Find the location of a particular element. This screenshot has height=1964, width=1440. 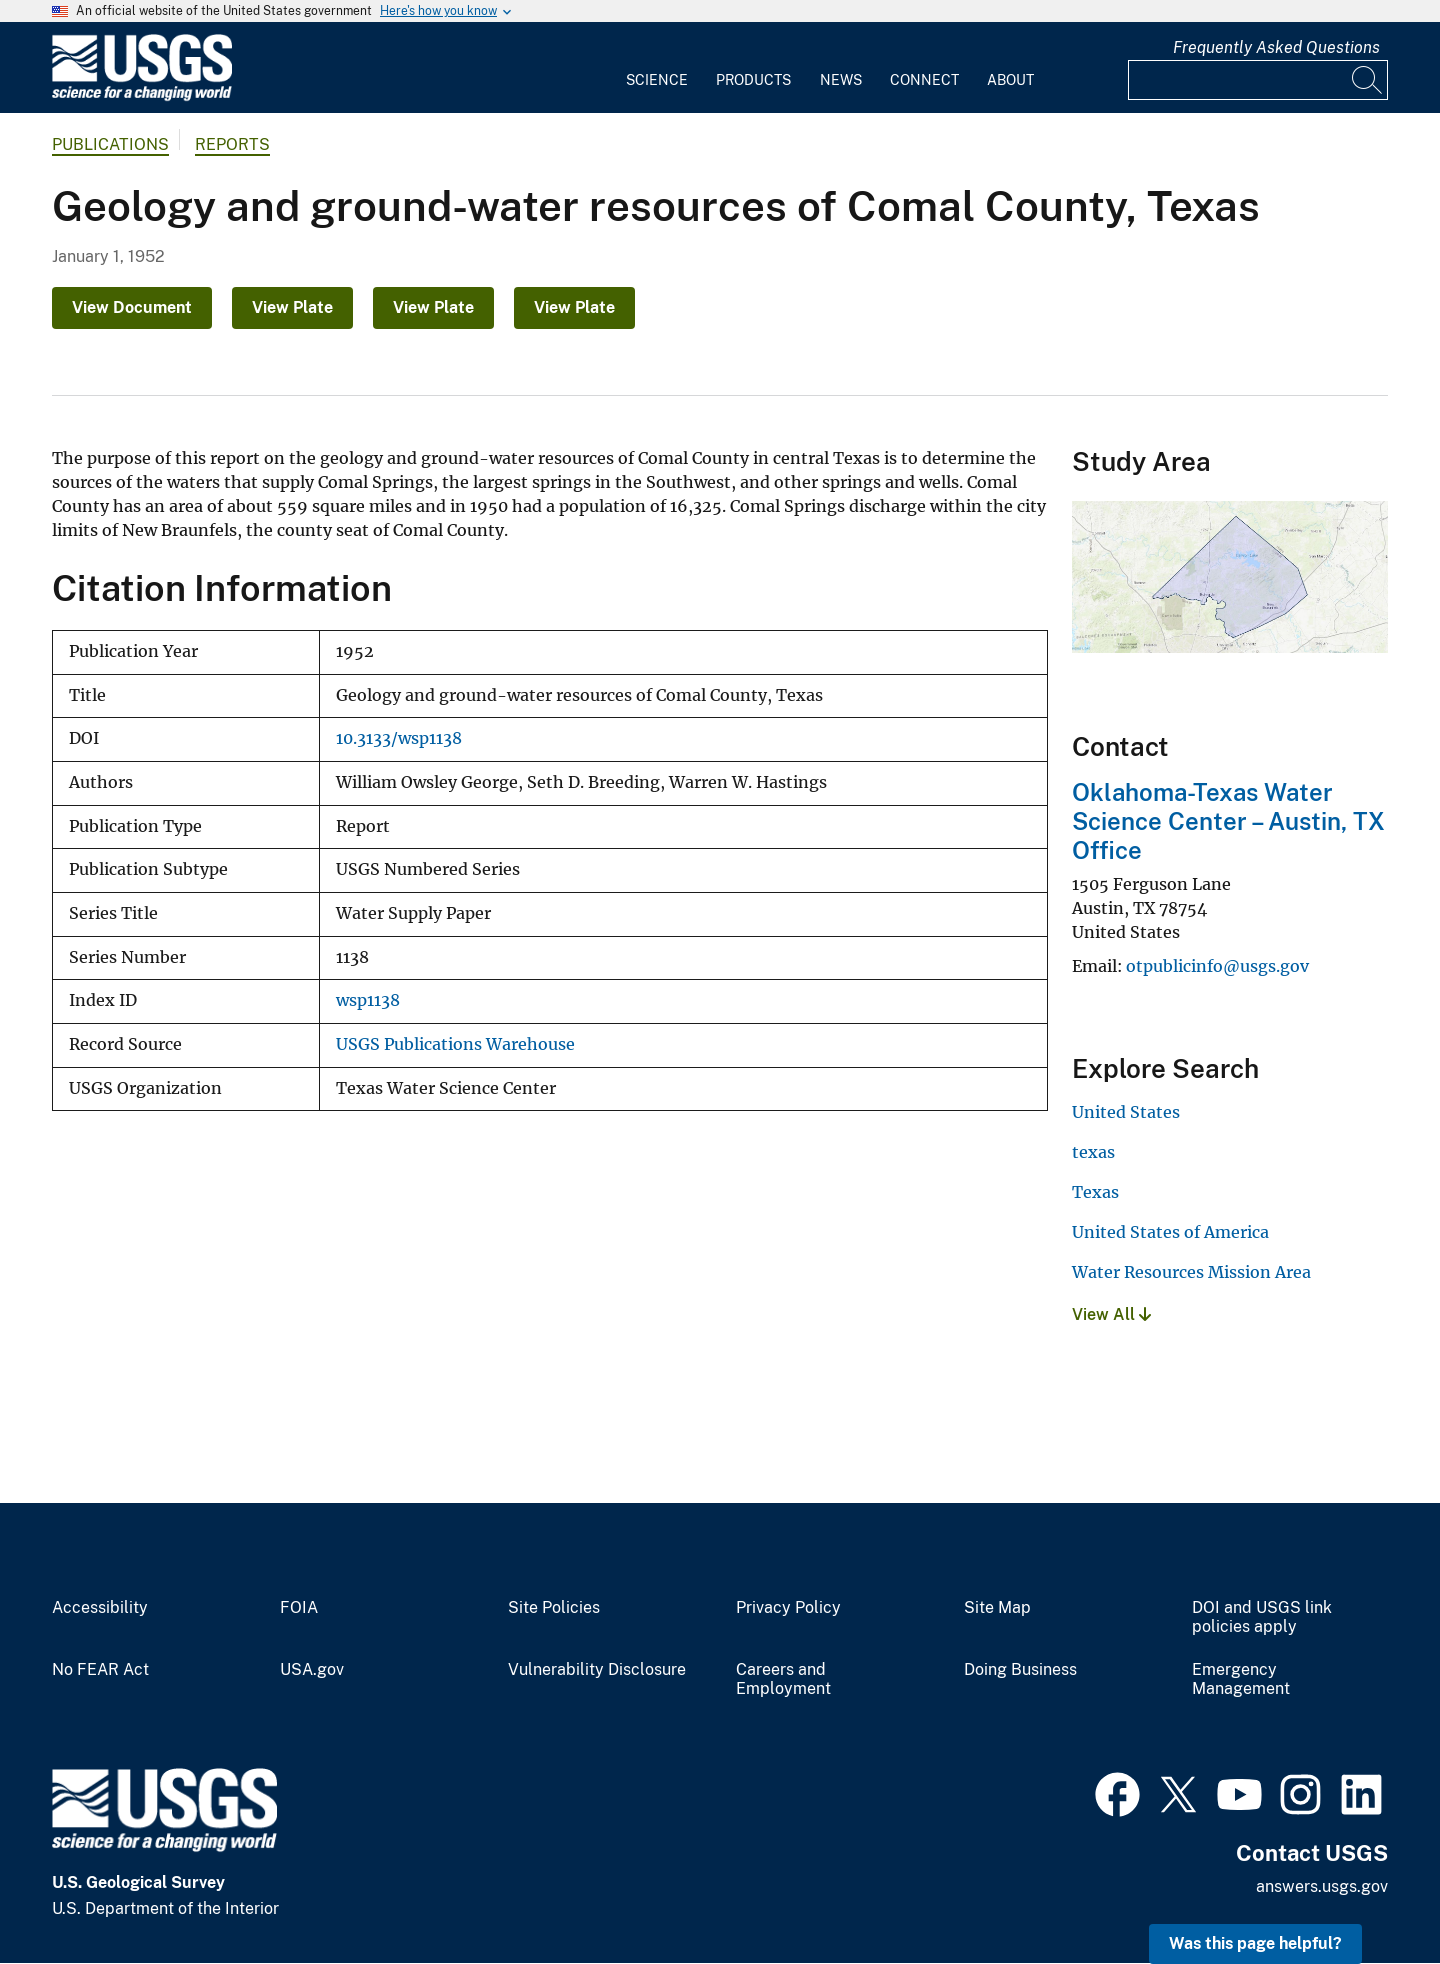

Water Resources Mission Area is located at coordinates (1191, 1272).